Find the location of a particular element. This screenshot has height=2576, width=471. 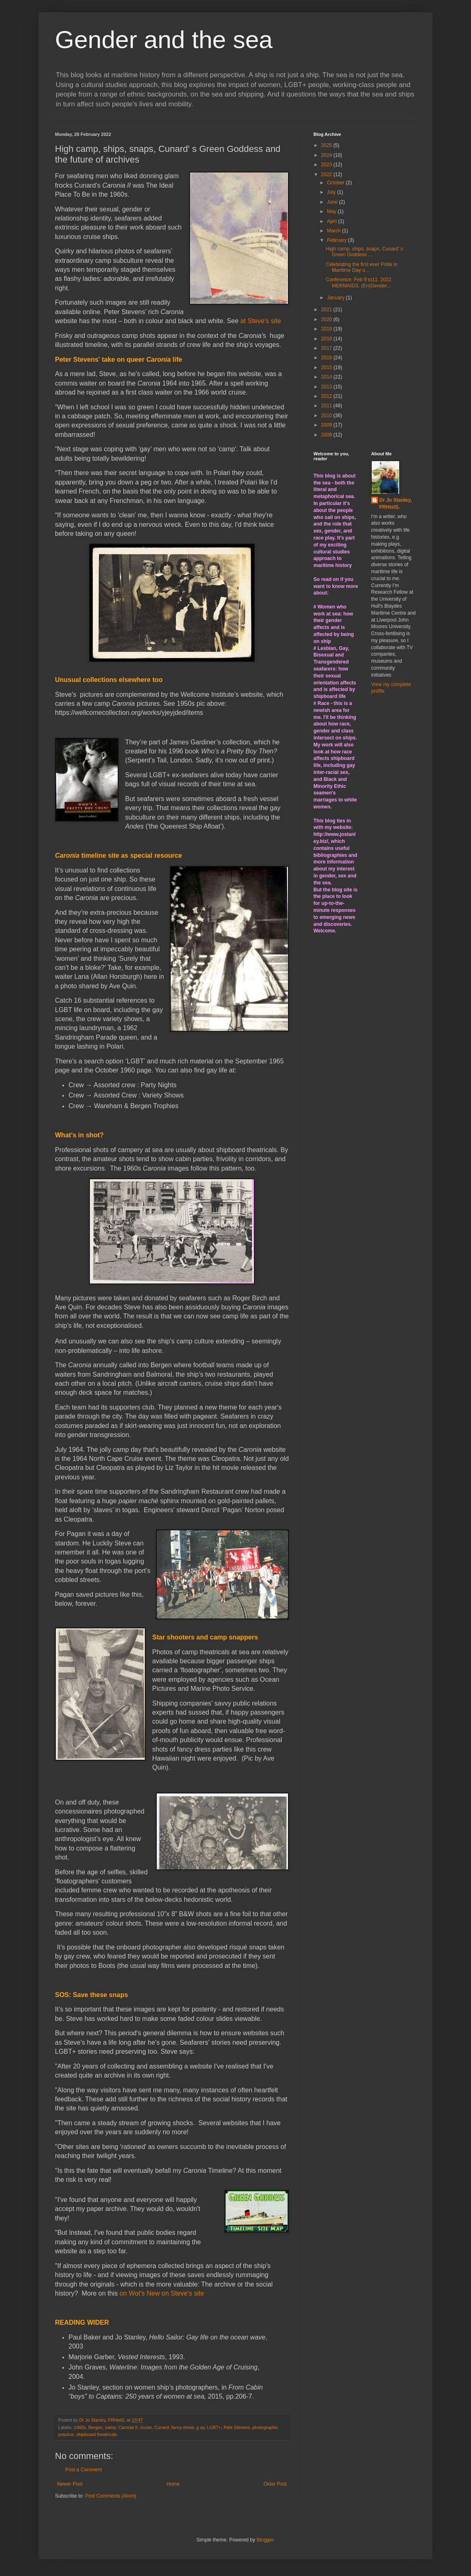

March is located at coordinates (334, 231).